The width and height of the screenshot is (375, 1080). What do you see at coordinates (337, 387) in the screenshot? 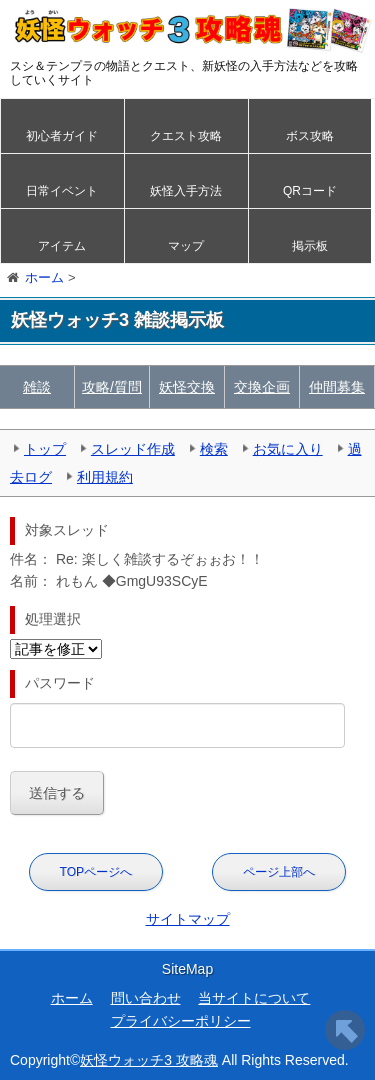
I see `仲間募集` at bounding box center [337, 387].